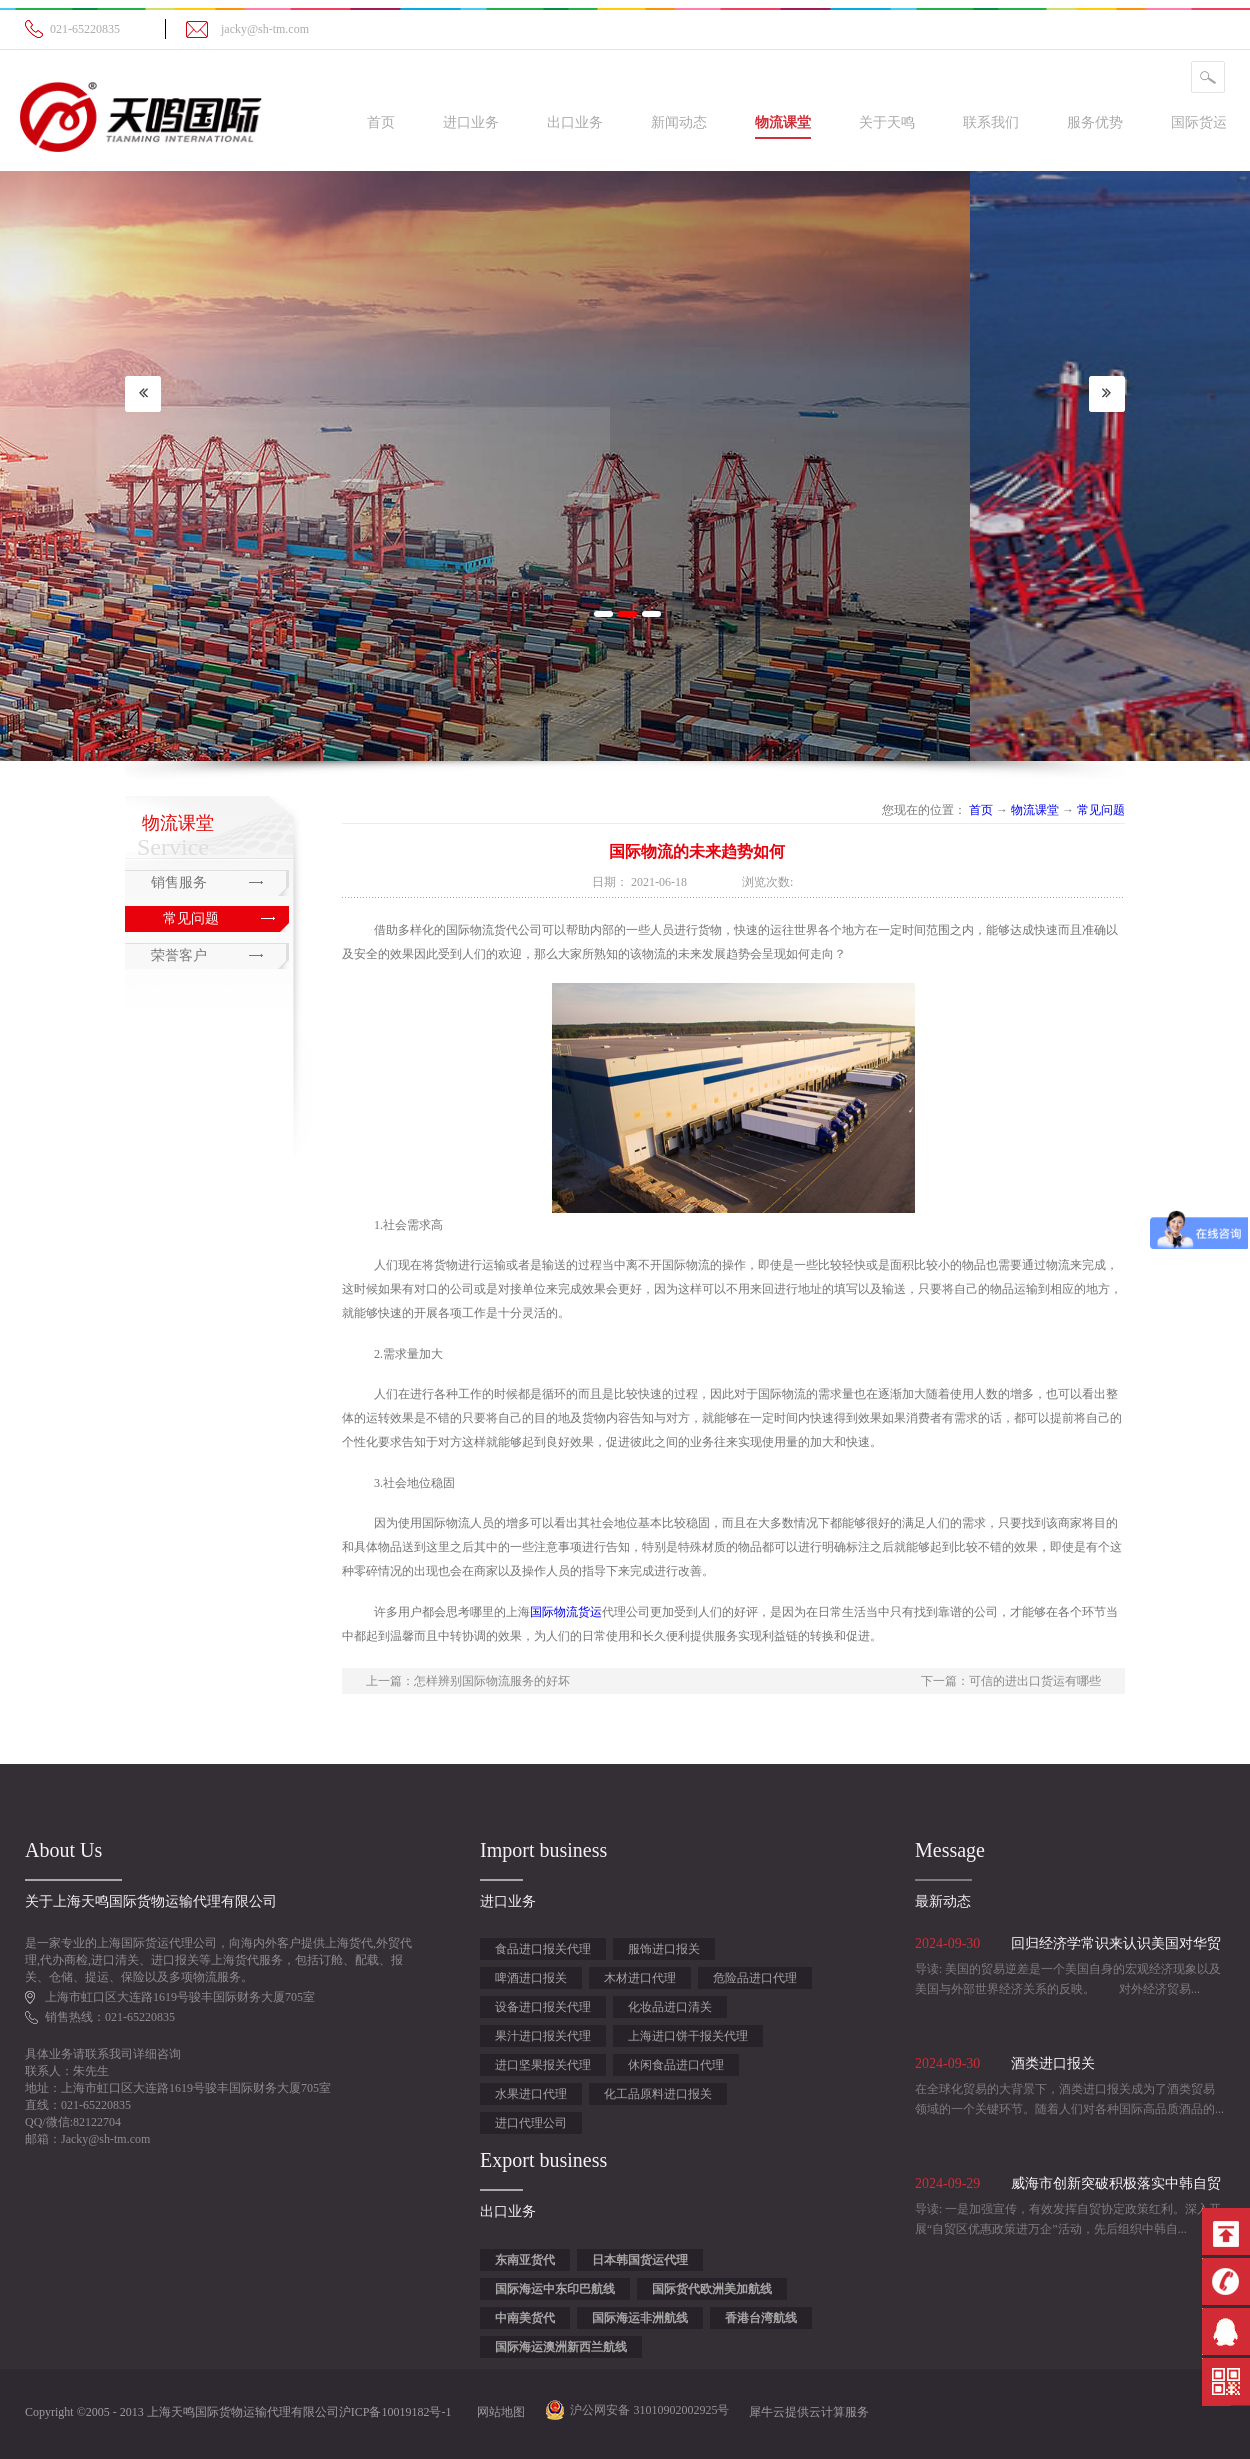 The height and width of the screenshot is (2459, 1250). What do you see at coordinates (543, 2007) in the screenshot?
I see `设备进口报关代理` at bounding box center [543, 2007].